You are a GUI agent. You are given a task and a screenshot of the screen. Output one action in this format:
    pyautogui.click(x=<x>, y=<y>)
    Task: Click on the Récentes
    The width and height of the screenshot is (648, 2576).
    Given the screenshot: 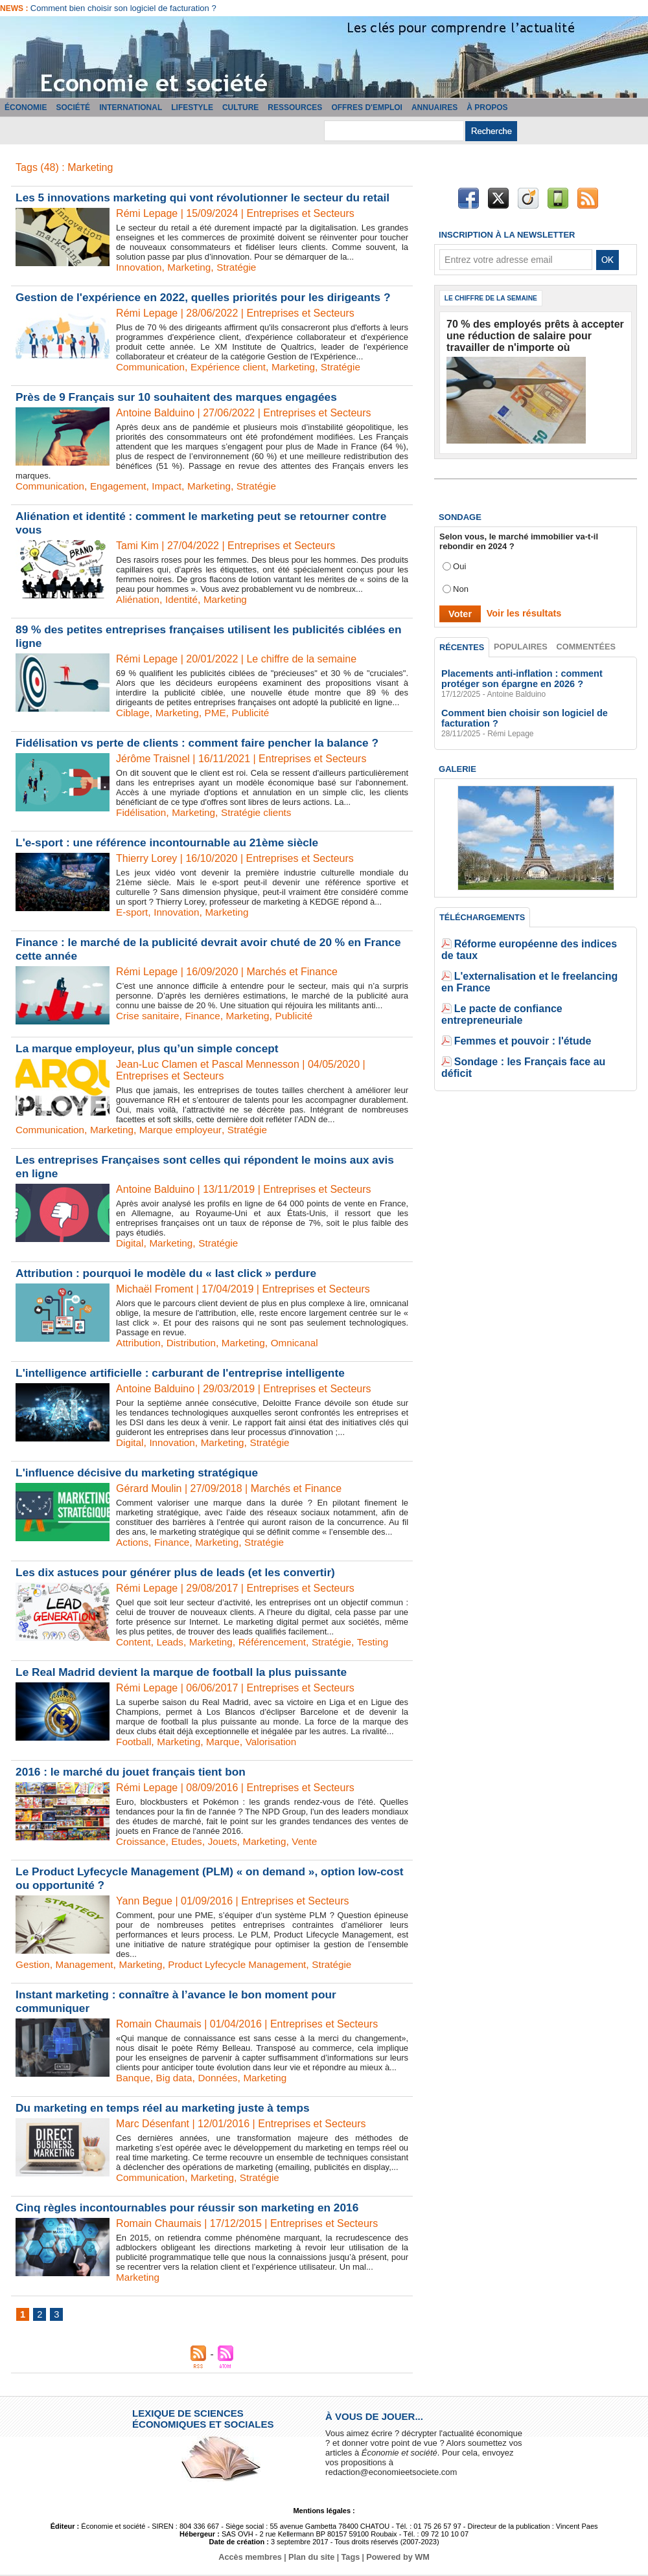 What is the action you would take?
    pyautogui.click(x=462, y=642)
    